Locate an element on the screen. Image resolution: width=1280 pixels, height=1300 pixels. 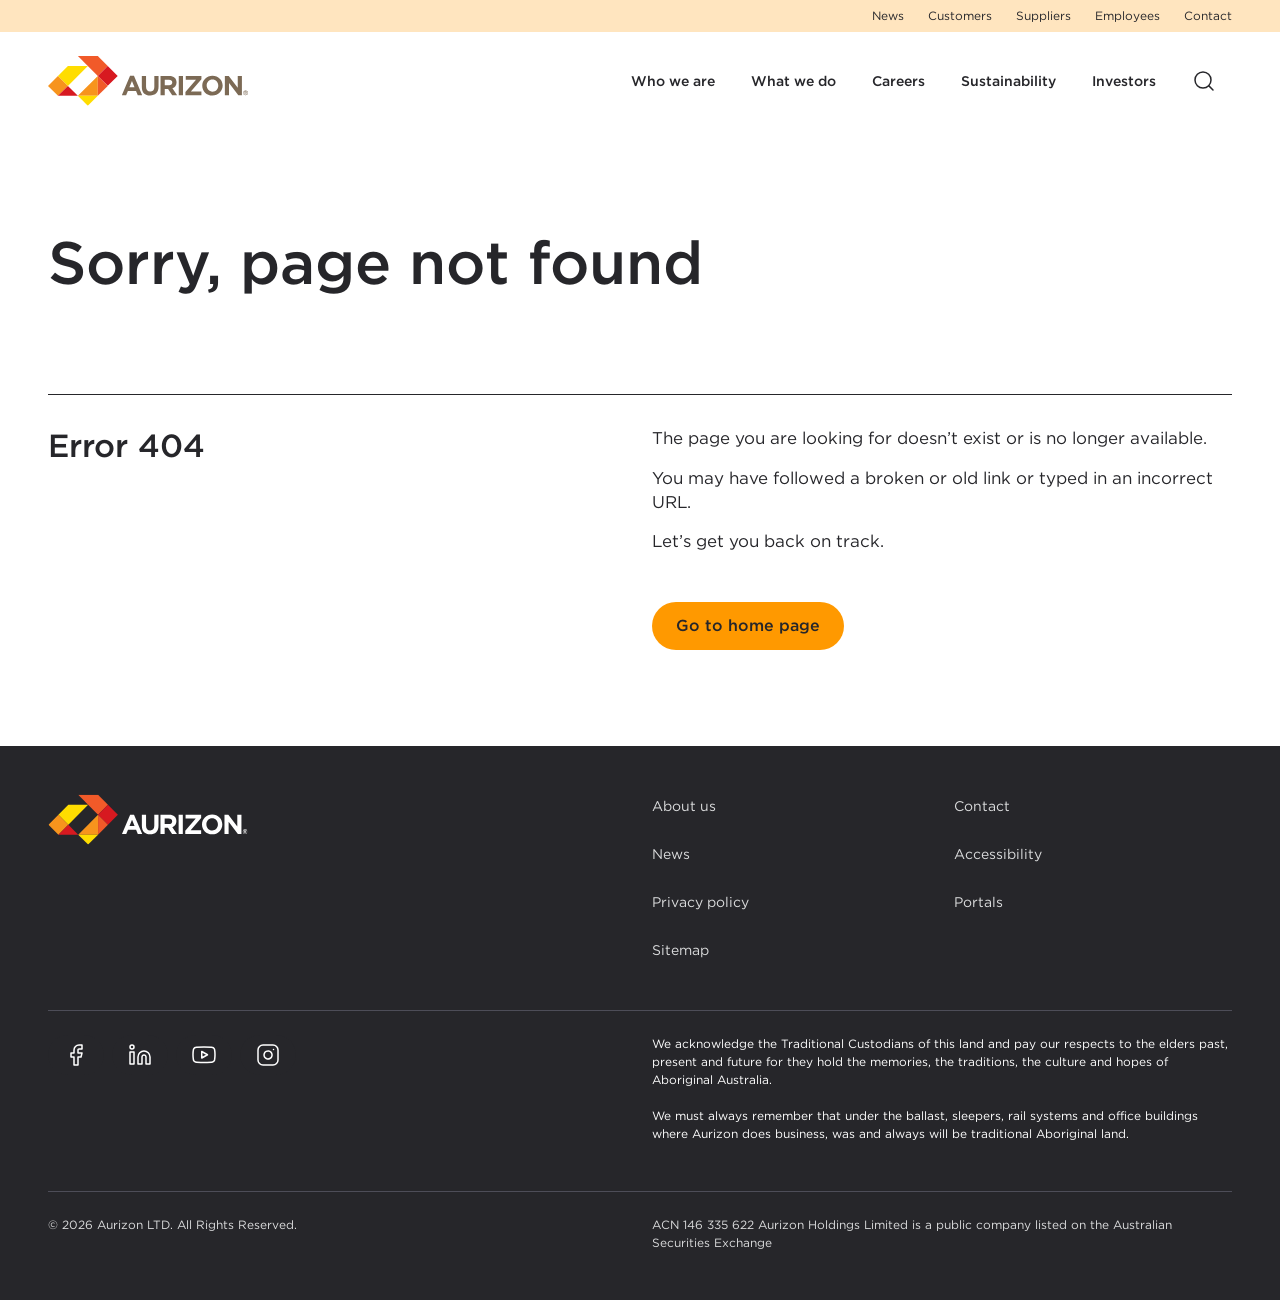
Sustainability is located at coordinates (1008, 81).